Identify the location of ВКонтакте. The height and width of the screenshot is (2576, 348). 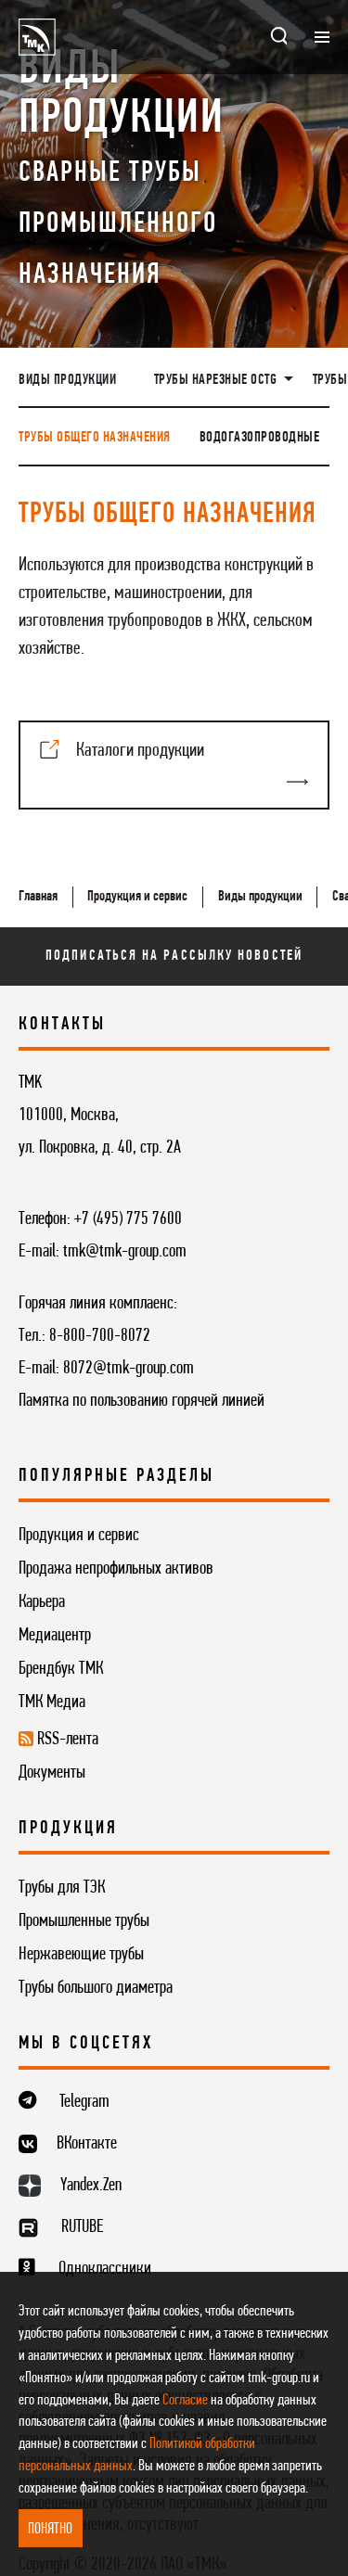
(87, 2144).